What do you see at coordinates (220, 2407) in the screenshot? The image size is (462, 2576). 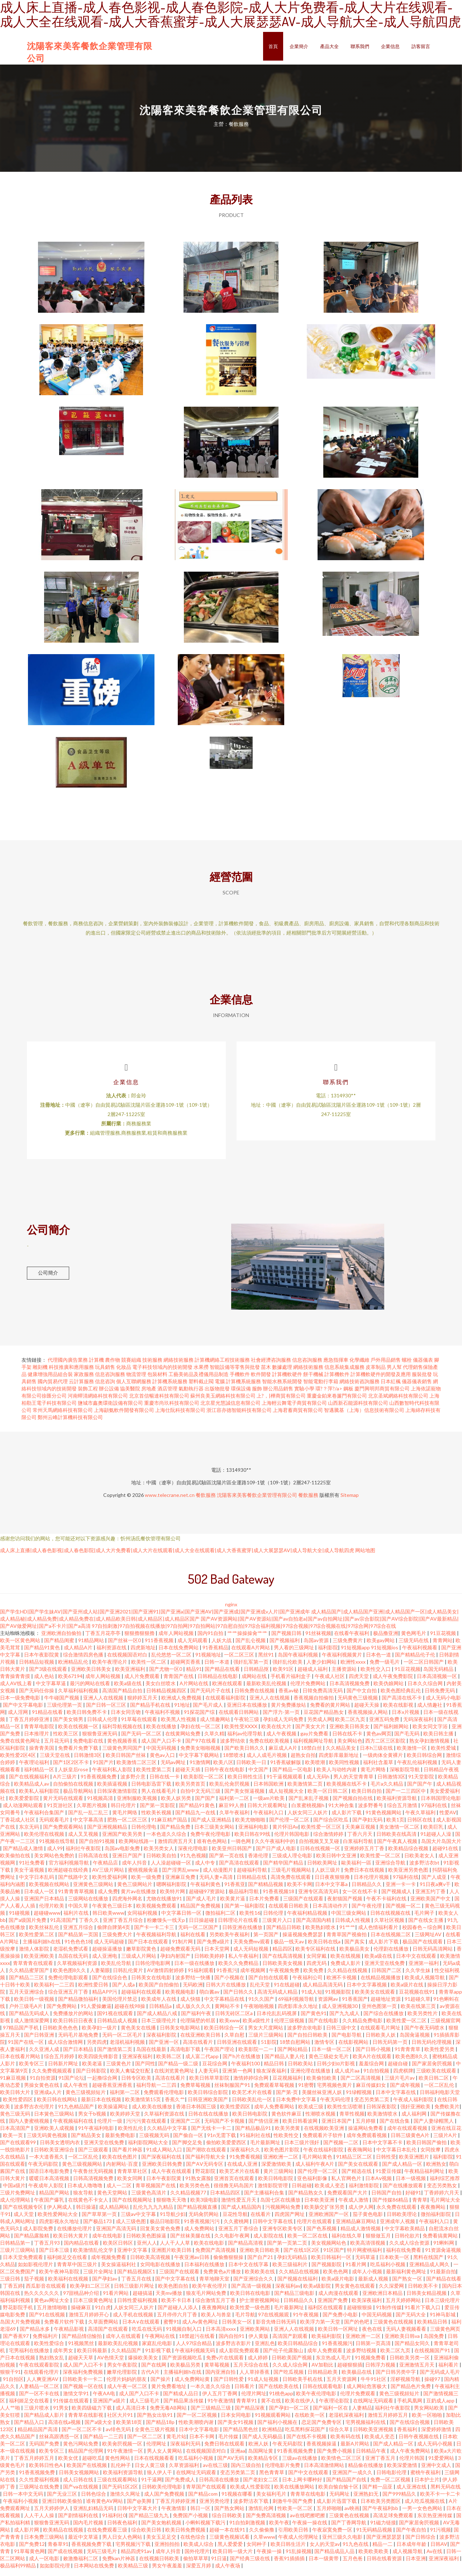 I see `91午夜激情` at bounding box center [220, 2407].